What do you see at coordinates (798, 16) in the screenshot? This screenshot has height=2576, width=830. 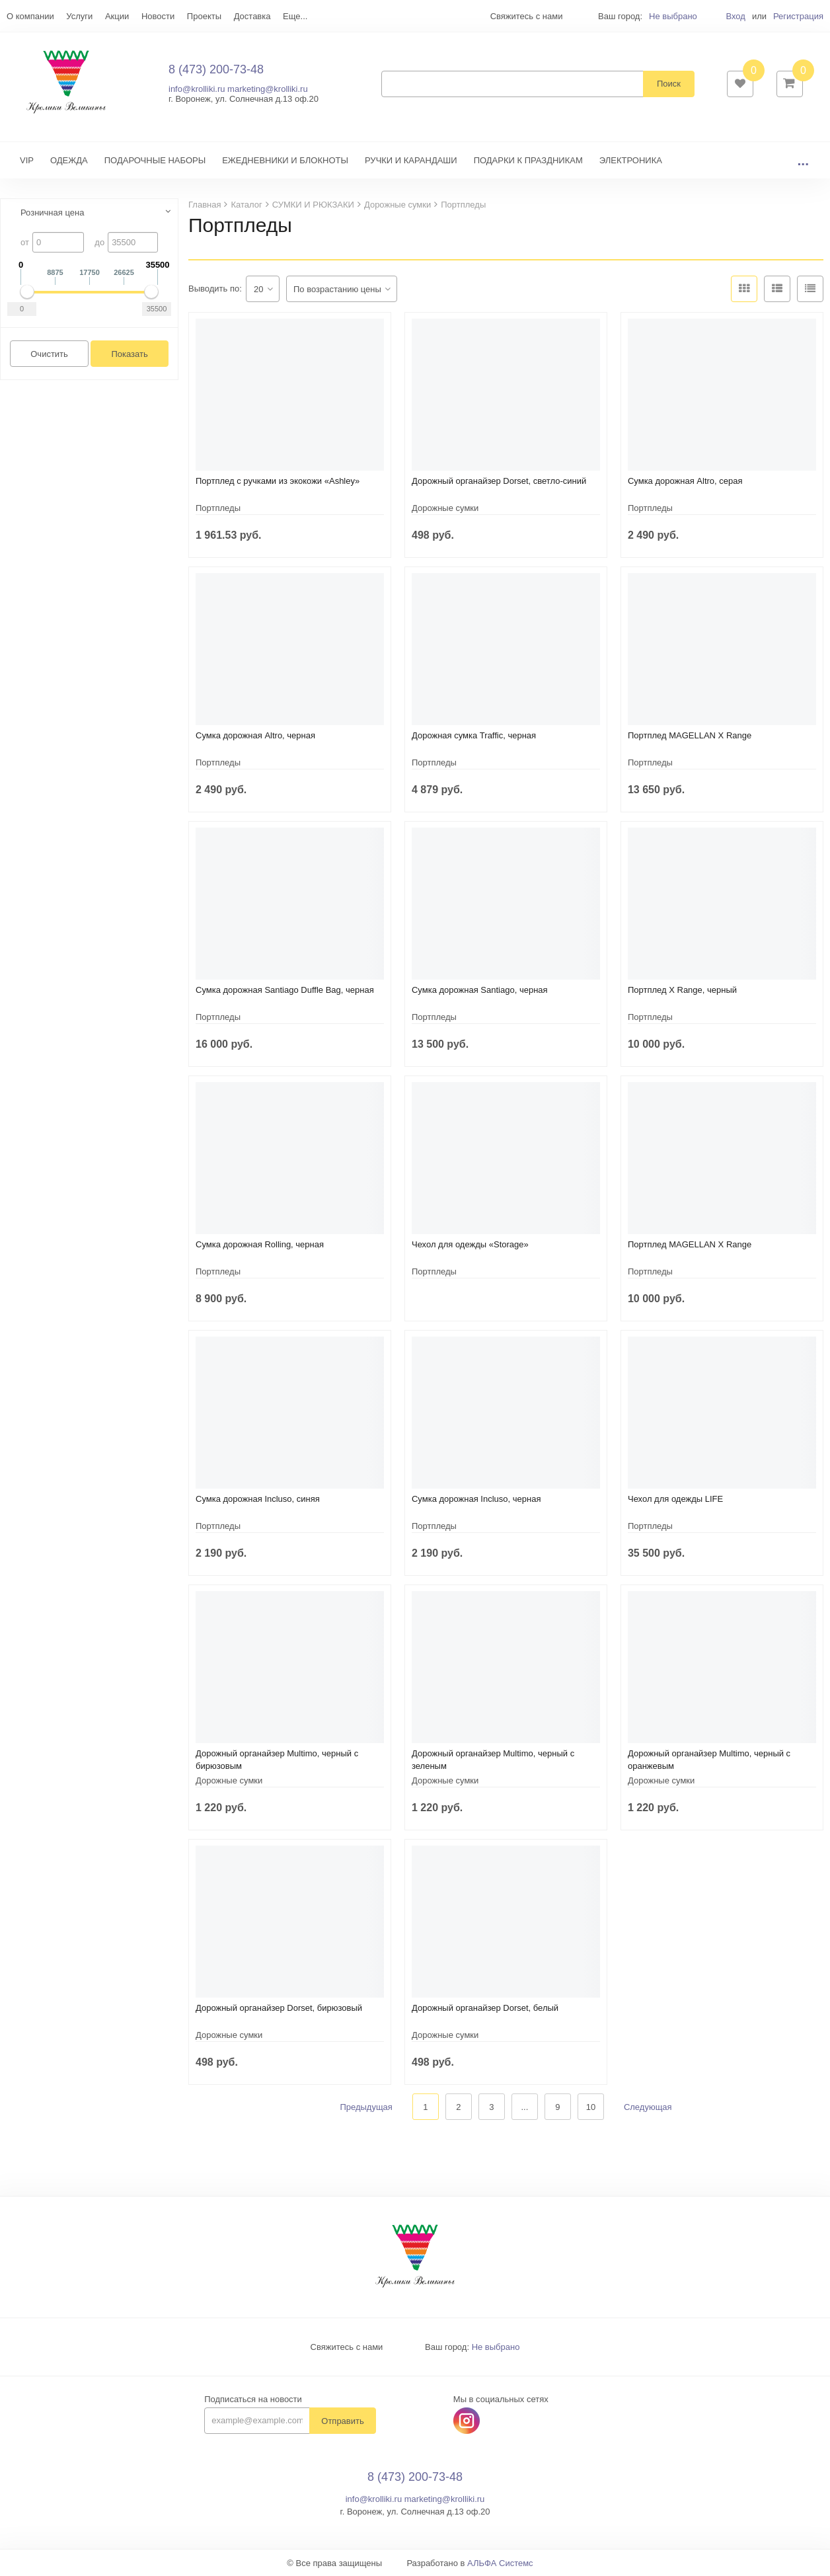 I see `Регистрация` at bounding box center [798, 16].